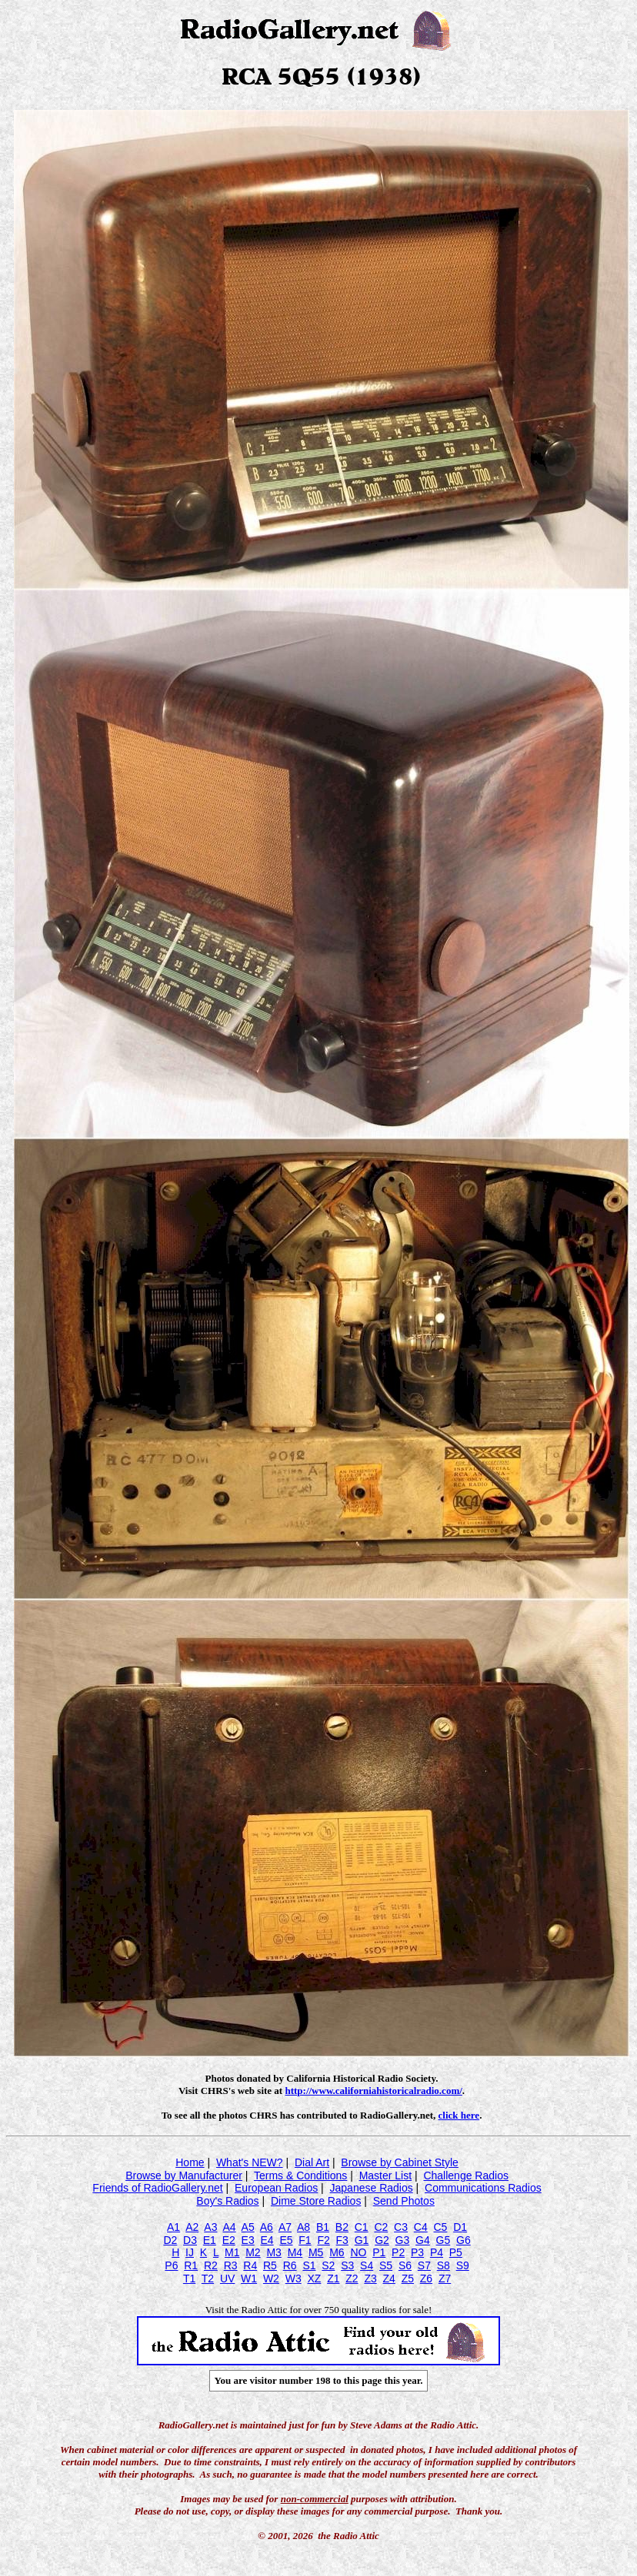 This screenshot has width=637, height=2576. What do you see at coordinates (460, 2227) in the screenshot?
I see `D1` at bounding box center [460, 2227].